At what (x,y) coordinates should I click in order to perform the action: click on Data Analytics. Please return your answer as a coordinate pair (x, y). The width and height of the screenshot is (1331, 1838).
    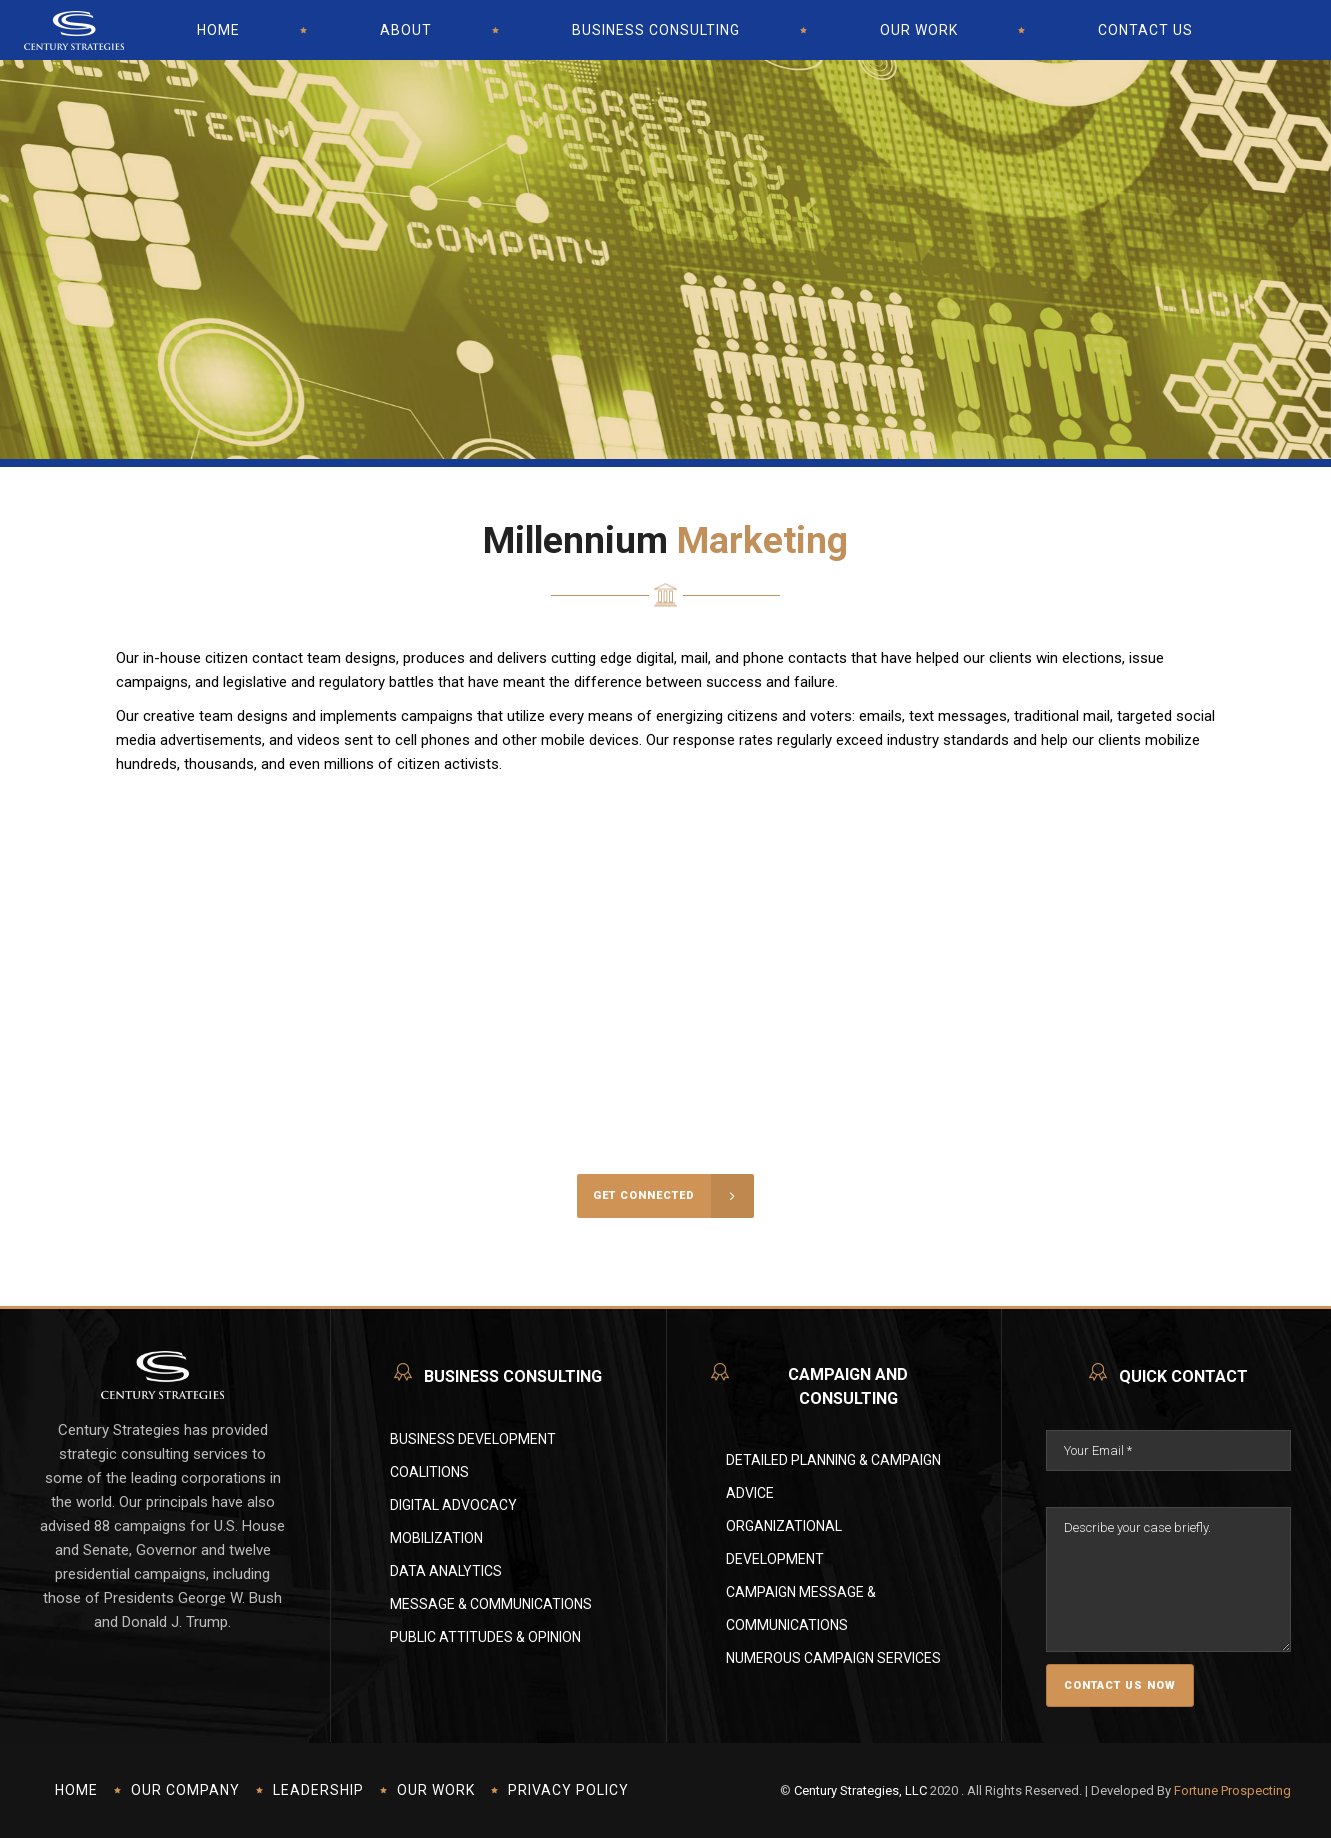
    Looking at the image, I should click on (446, 1571).